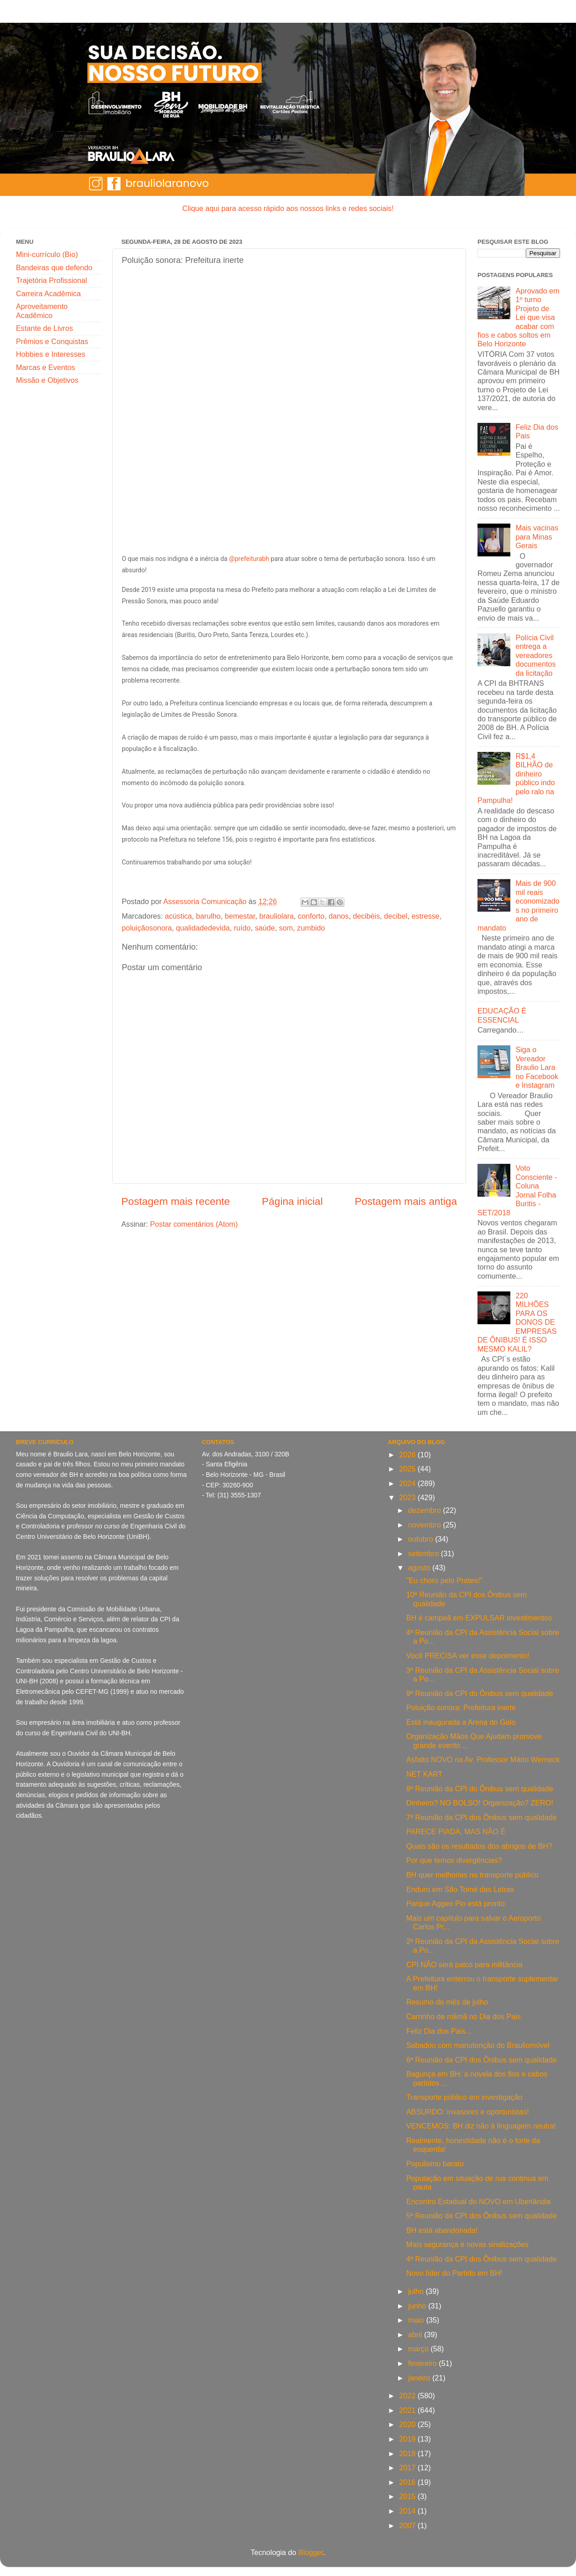 The image size is (576, 2576). Describe the element at coordinates (417, 2291) in the screenshot. I see `julho` at that location.